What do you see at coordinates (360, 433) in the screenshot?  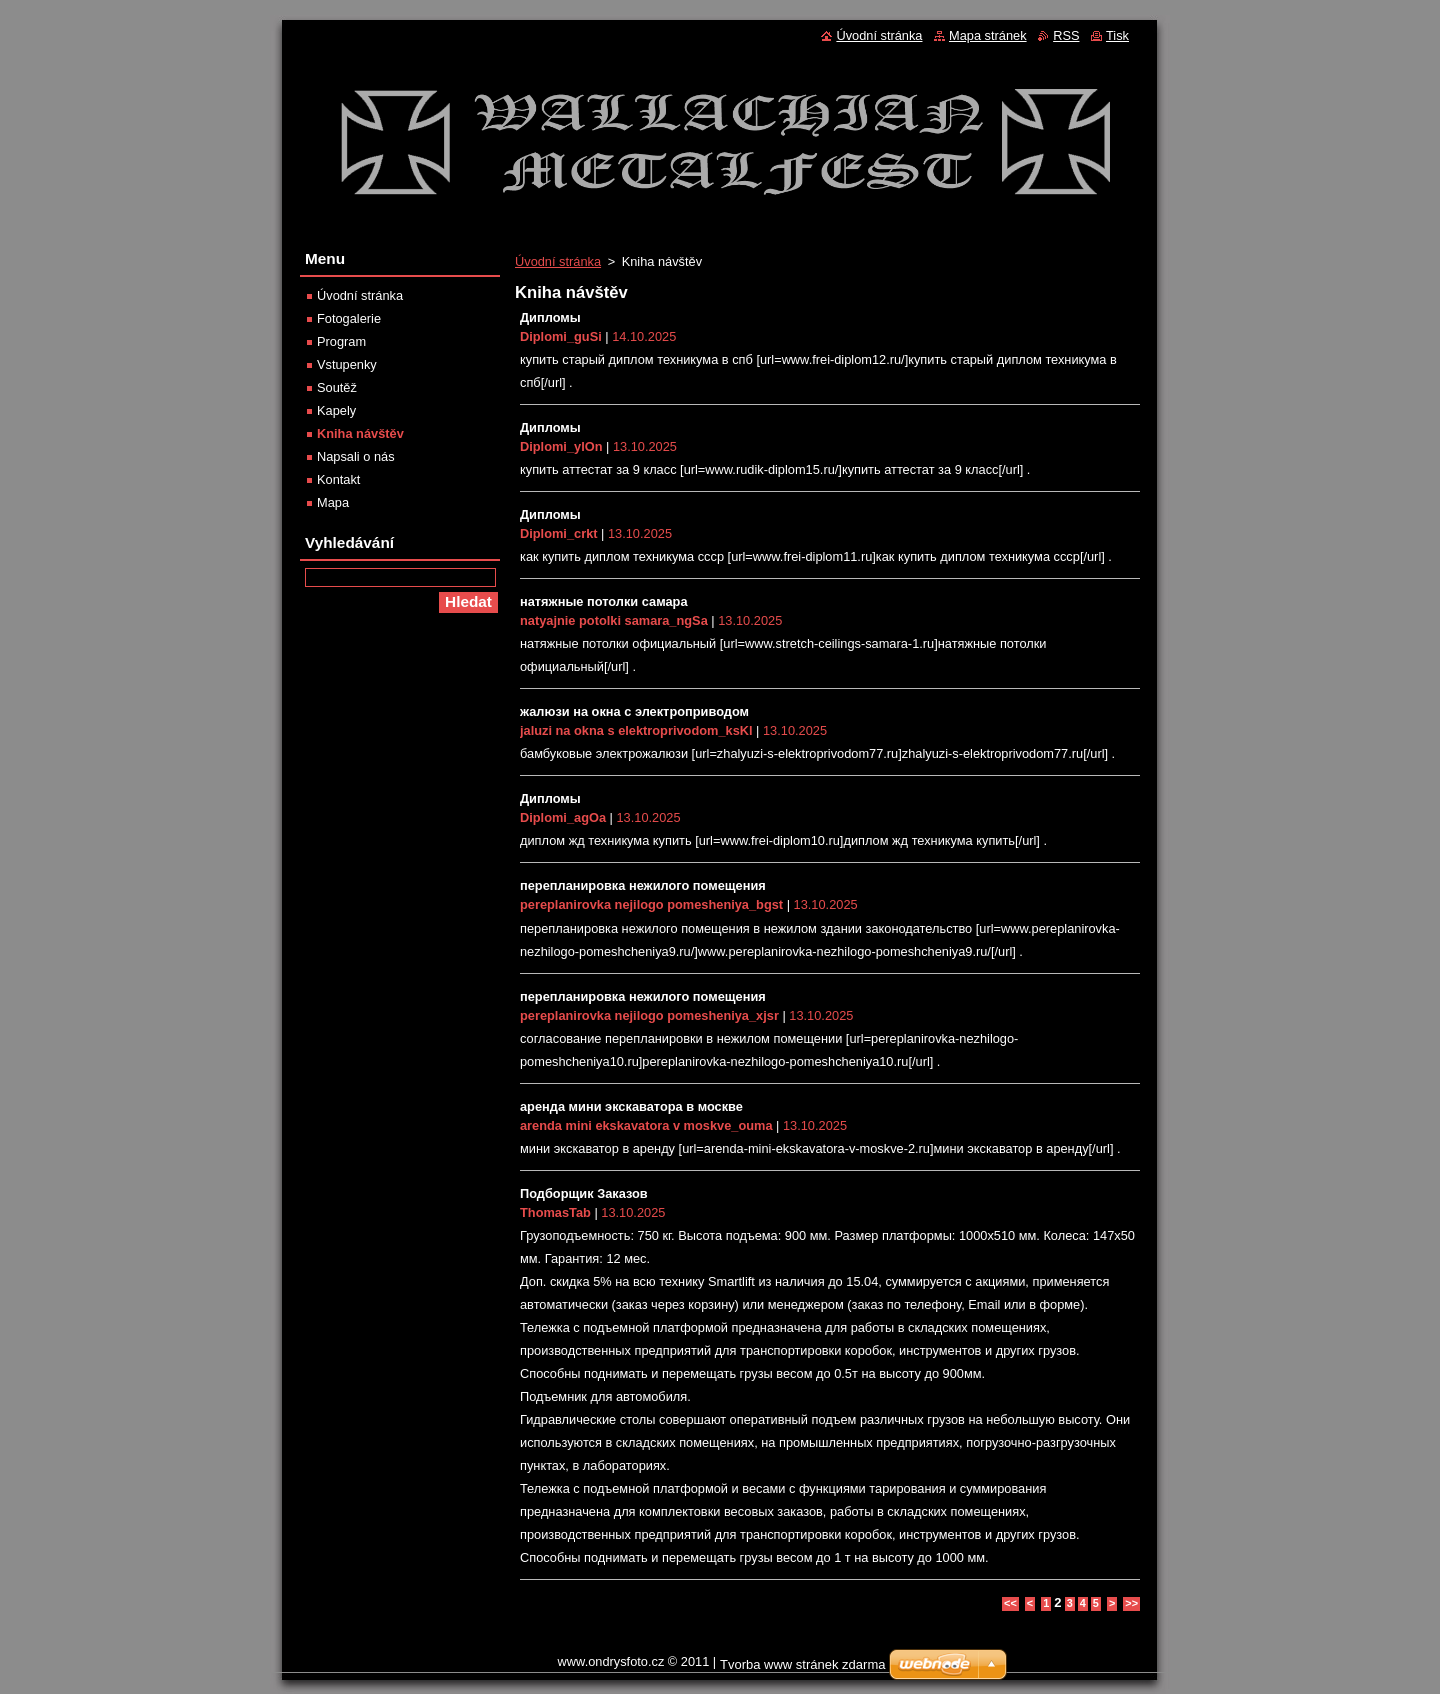 I see `Kniha návštěv` at bounding box center [360, 433].